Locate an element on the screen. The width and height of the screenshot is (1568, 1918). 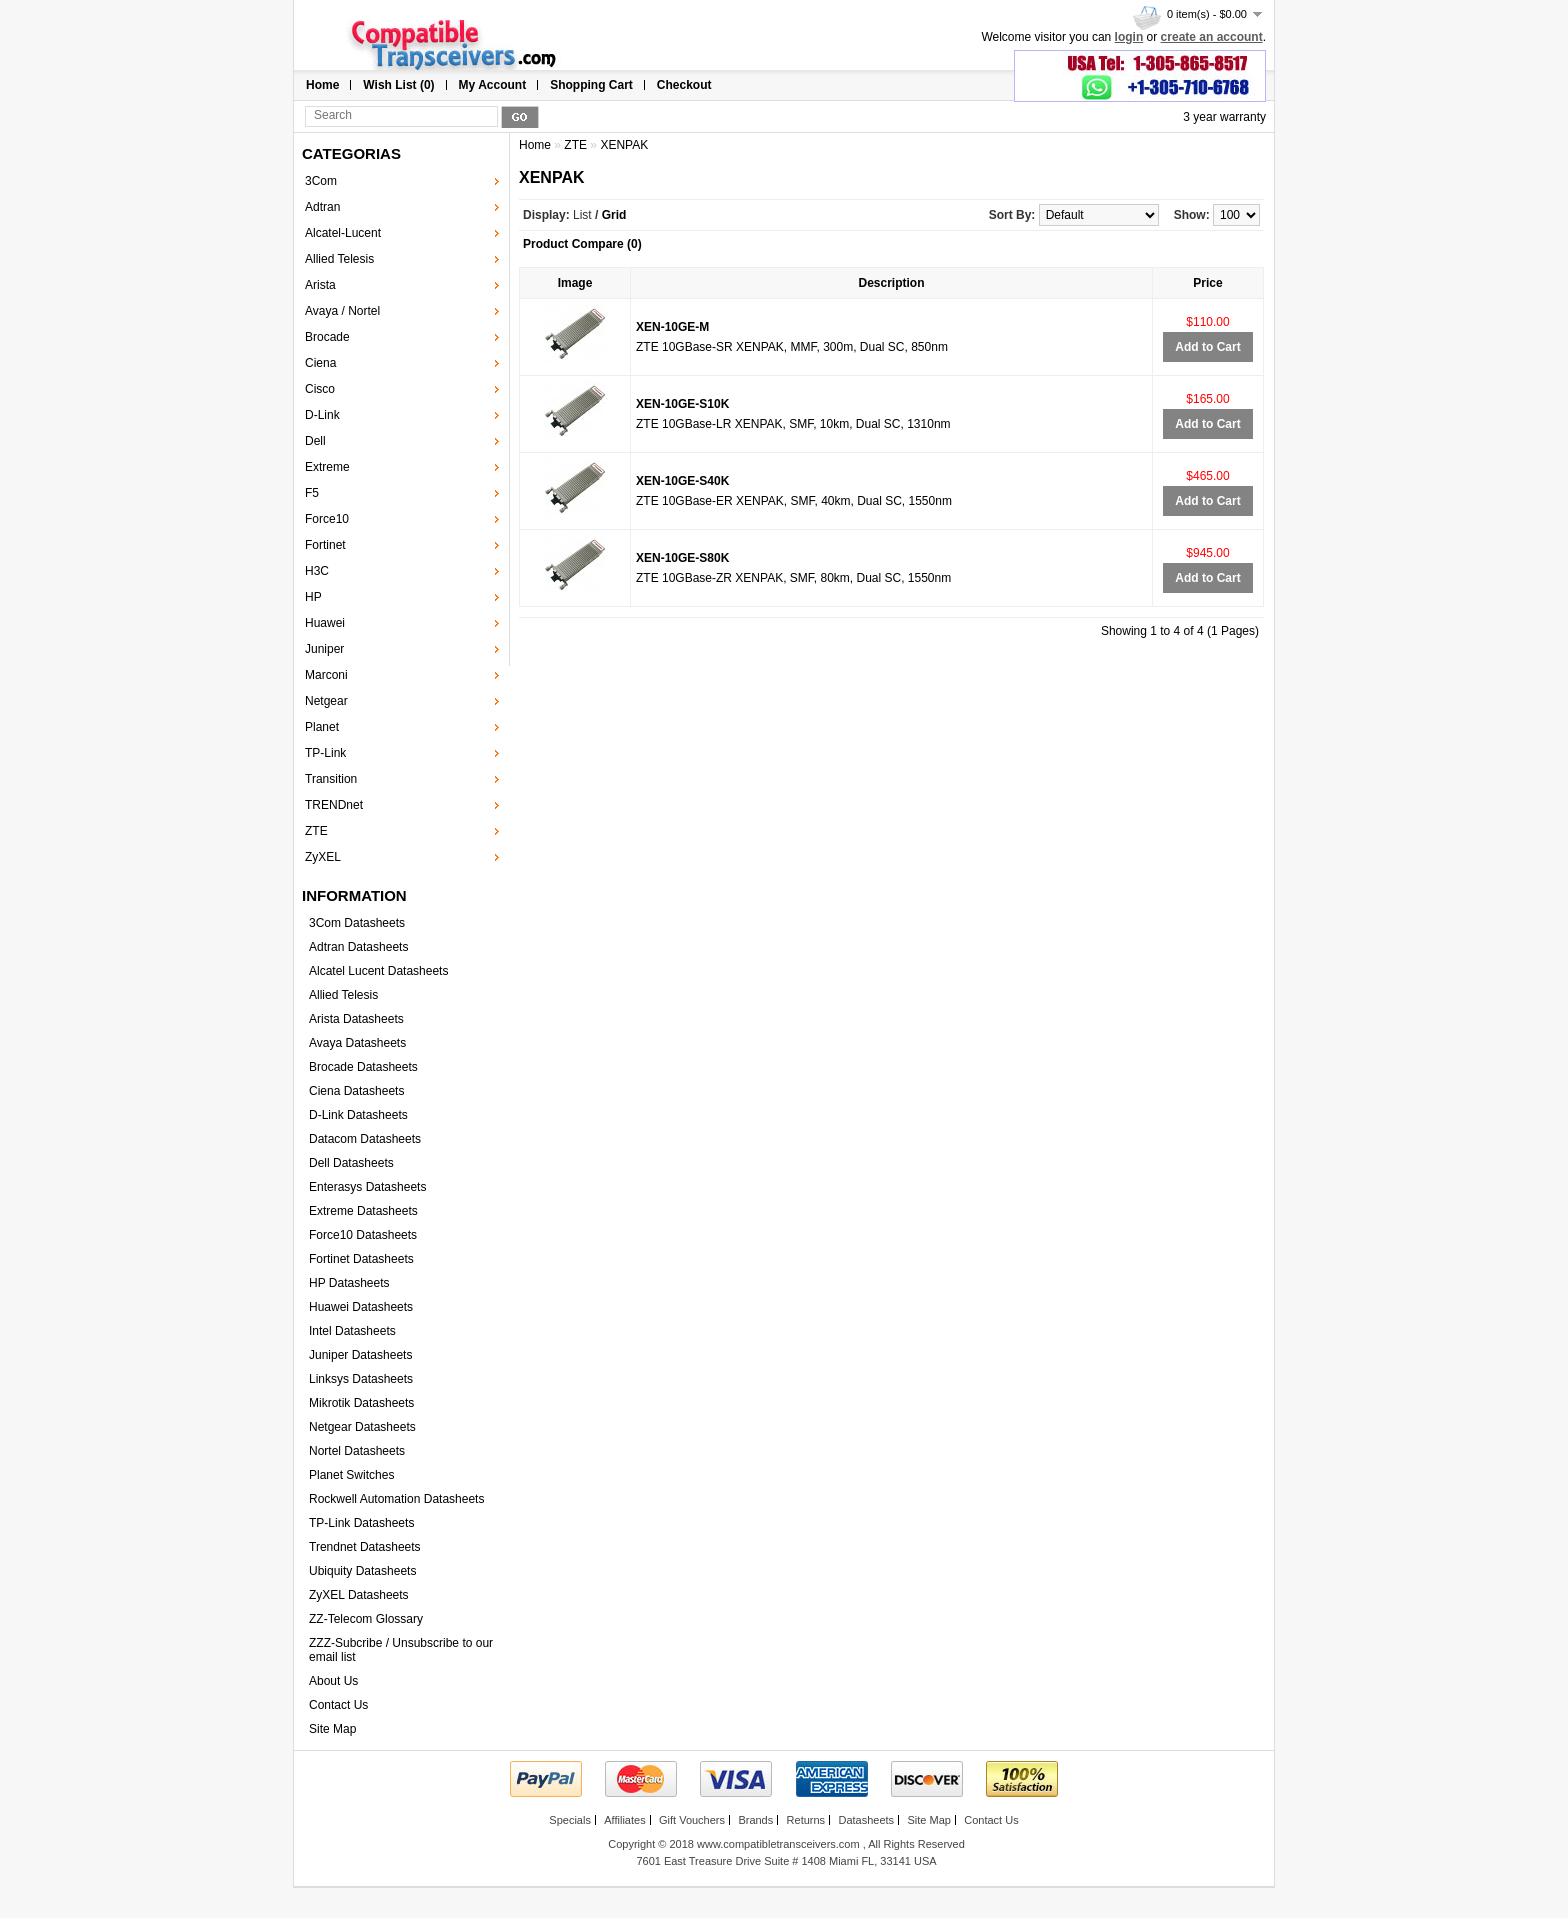
D-Link is located at coordinates (322, 415).